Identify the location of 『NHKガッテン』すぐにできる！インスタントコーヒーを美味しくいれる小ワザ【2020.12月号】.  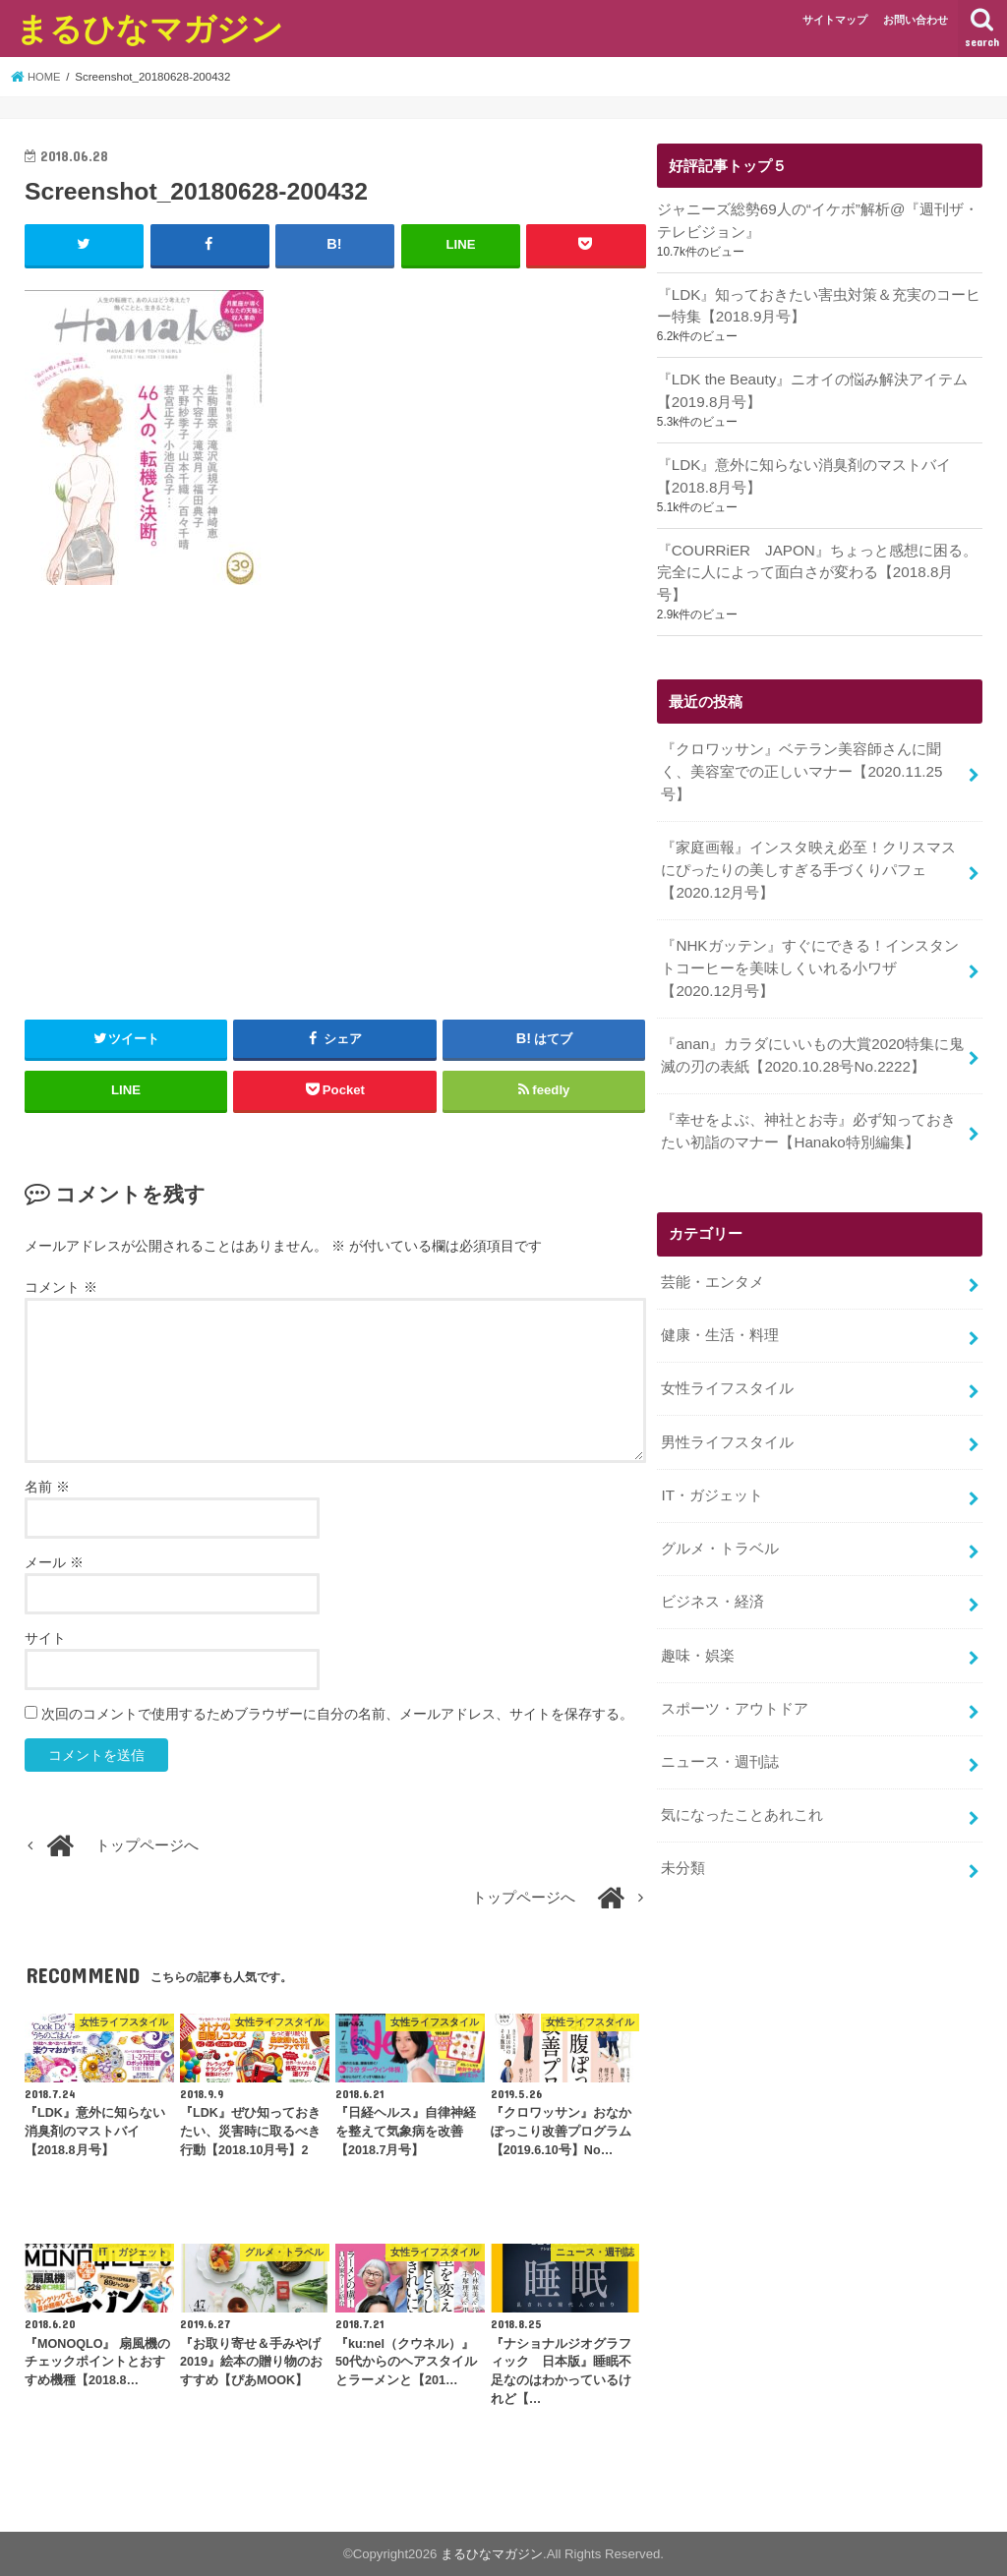
(813, 934).